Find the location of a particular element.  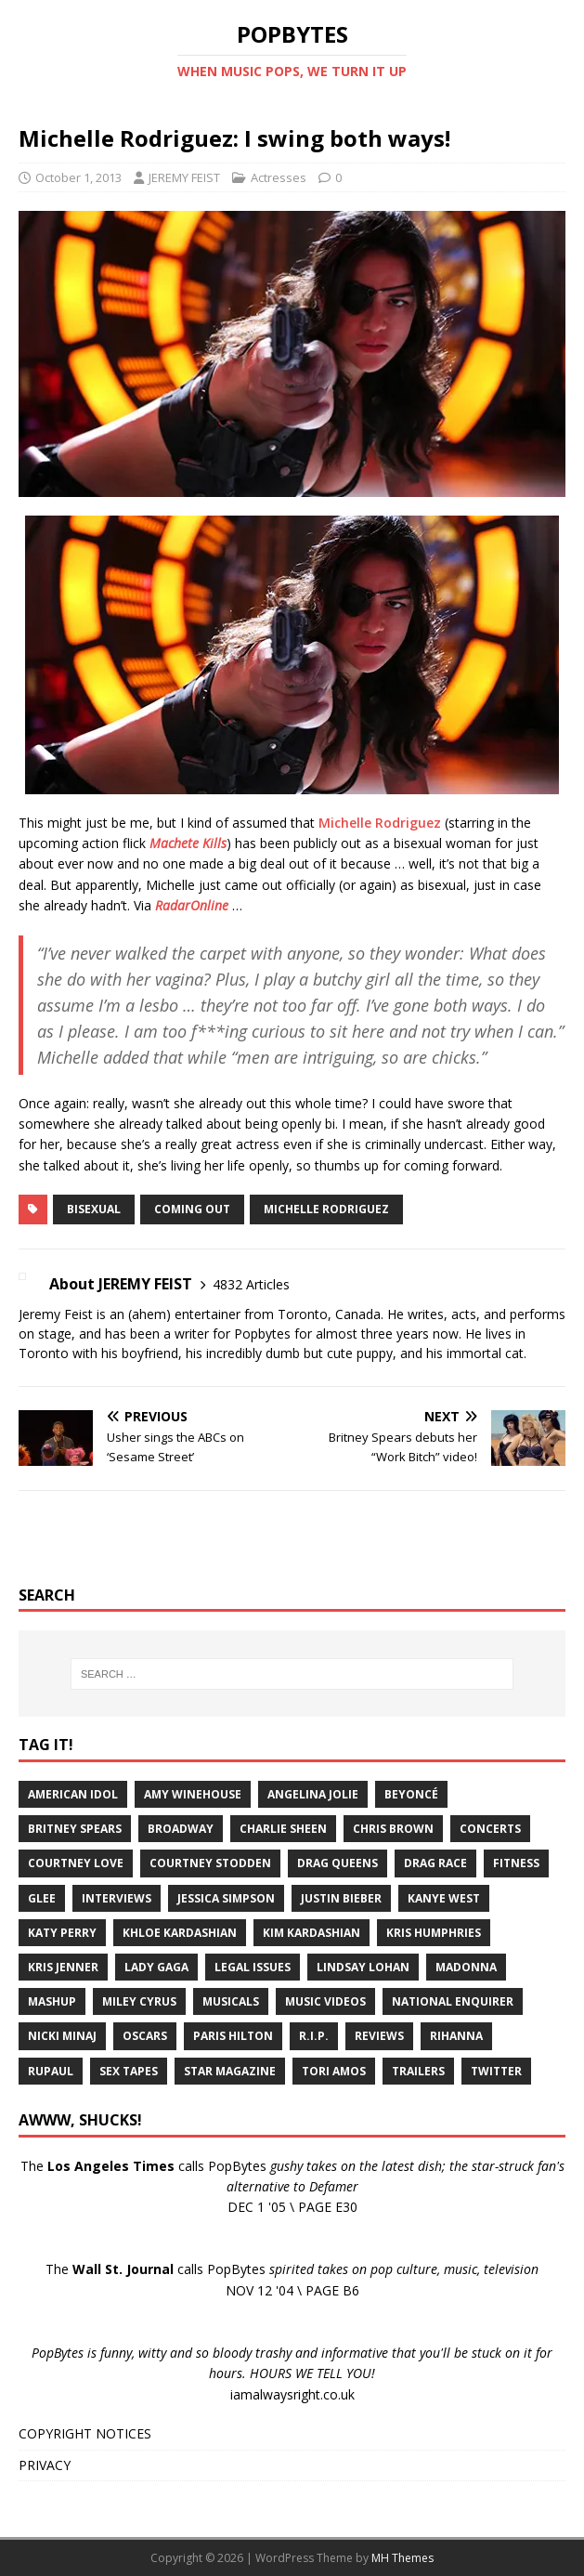

Kim Kardashian is located at coordinates (311, 1933).